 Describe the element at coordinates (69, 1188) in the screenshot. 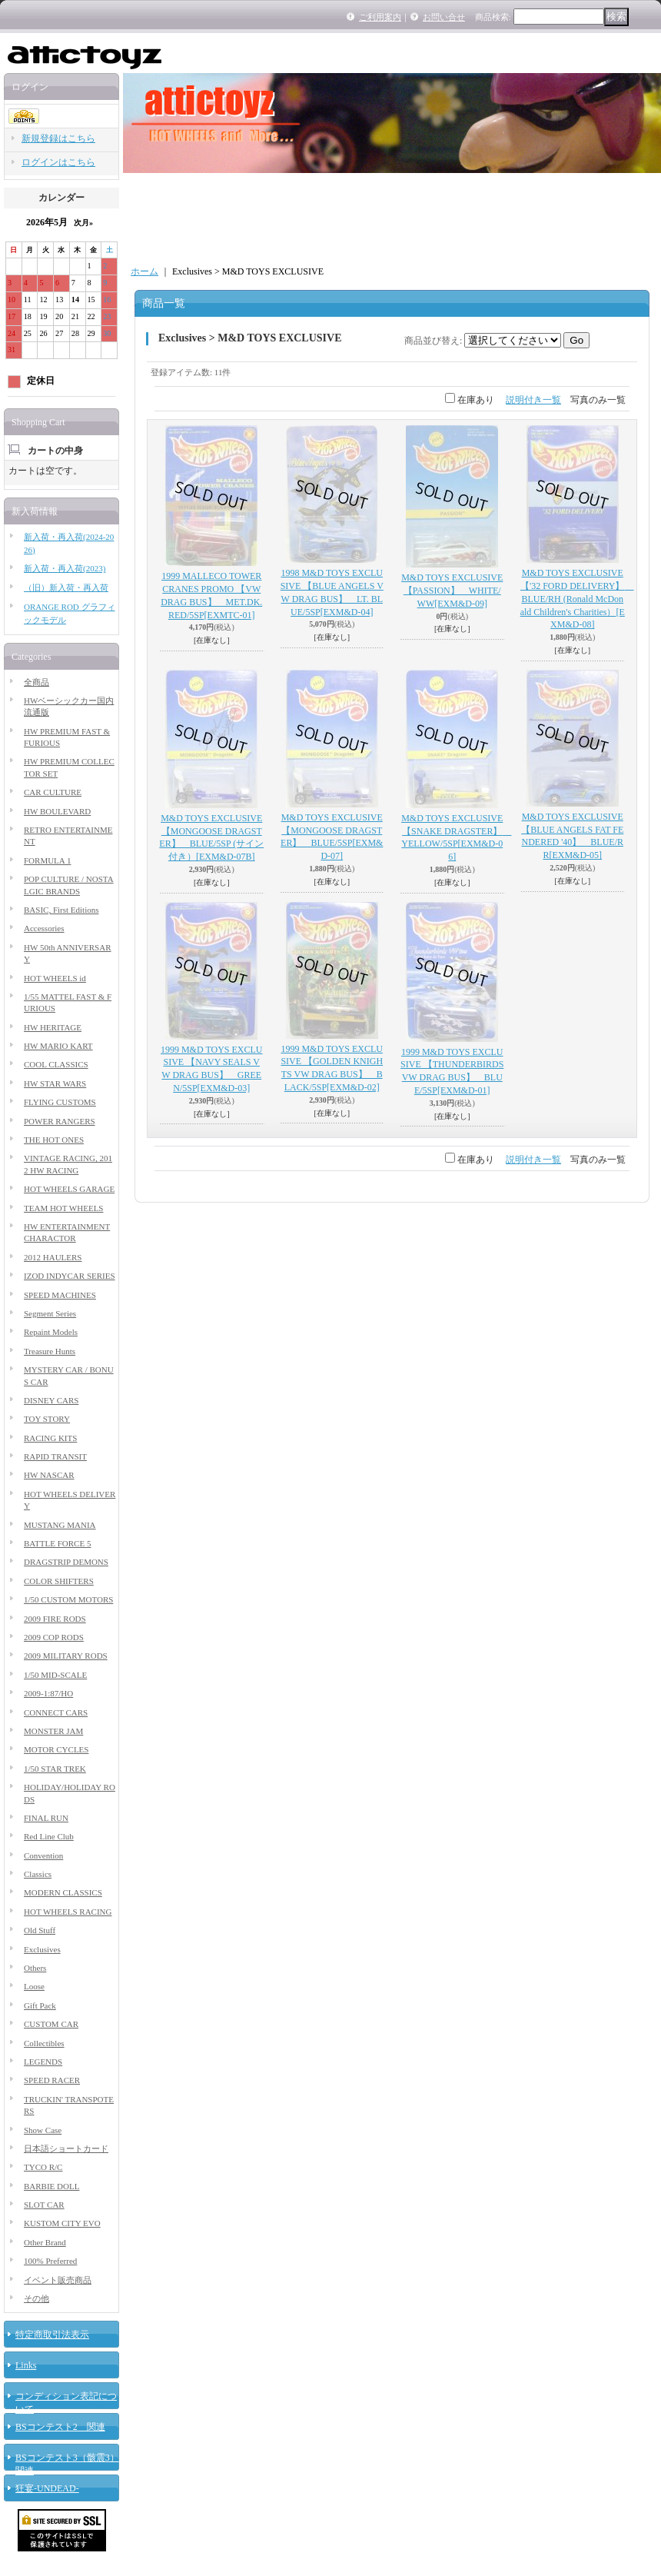

I see `HOT WHEELS GARAGE` at that location.